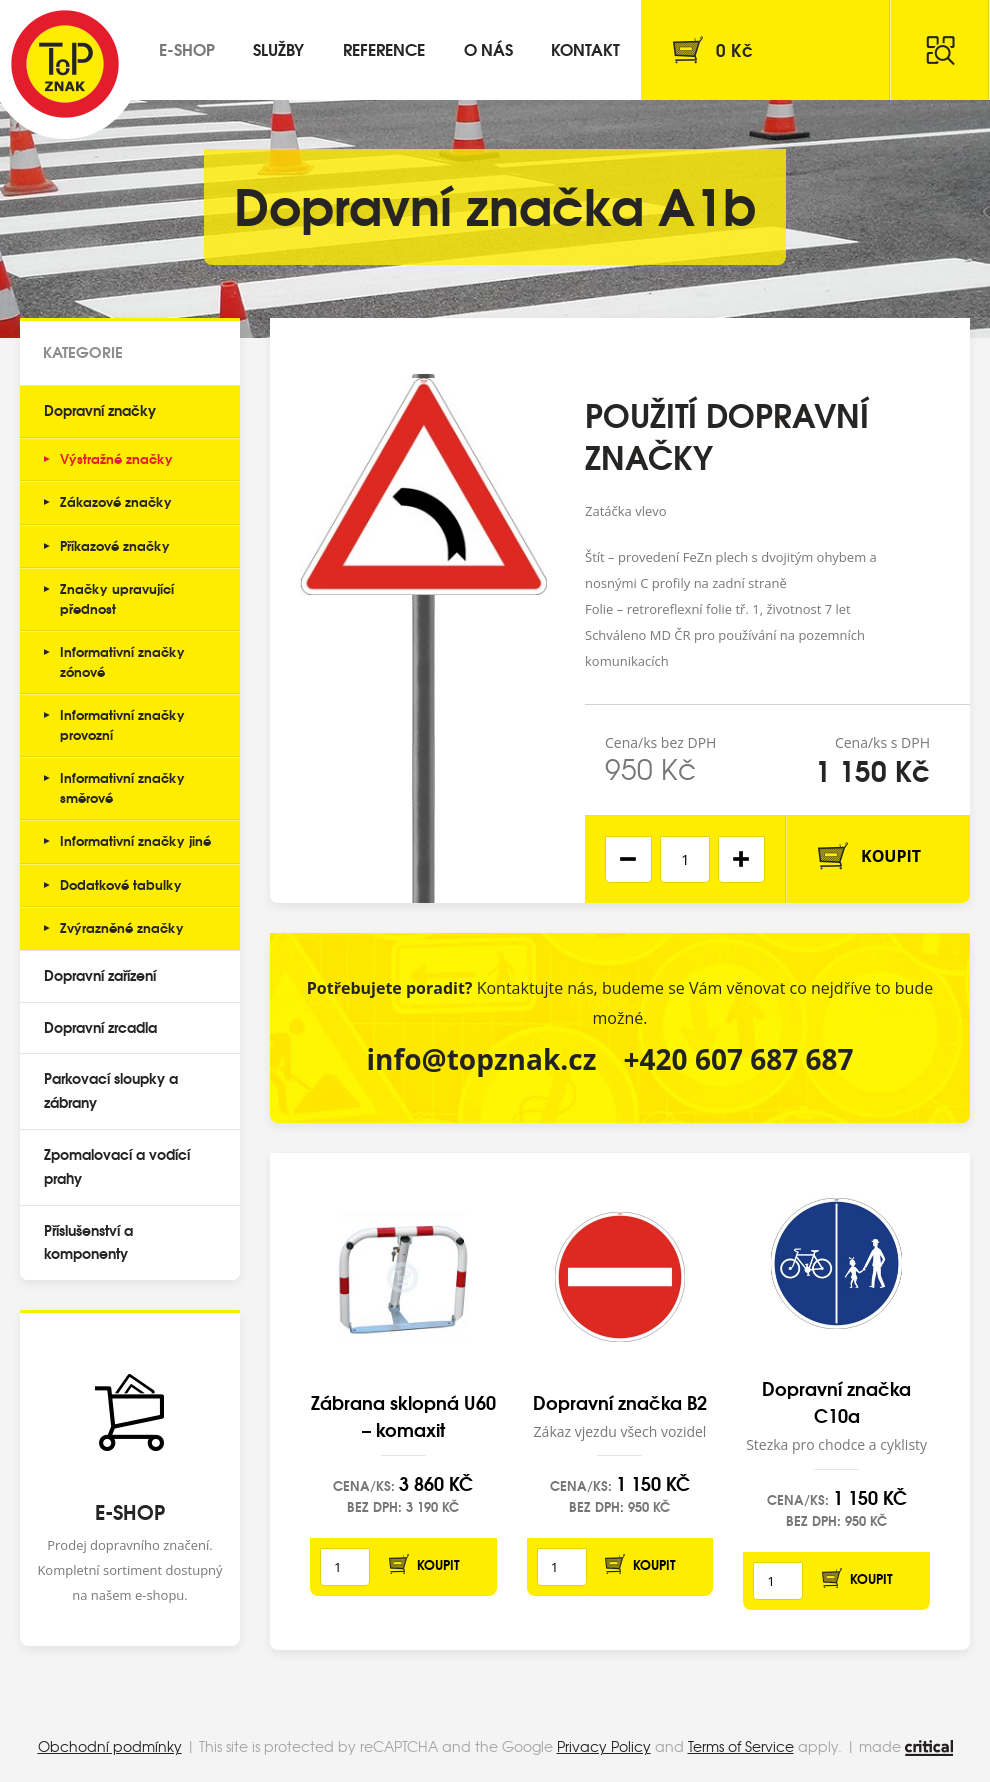  What do you see at coordinates (110, 1746) in the screenshot?
I see `Obchodní podmínky` at bounding box center [110, 1746].